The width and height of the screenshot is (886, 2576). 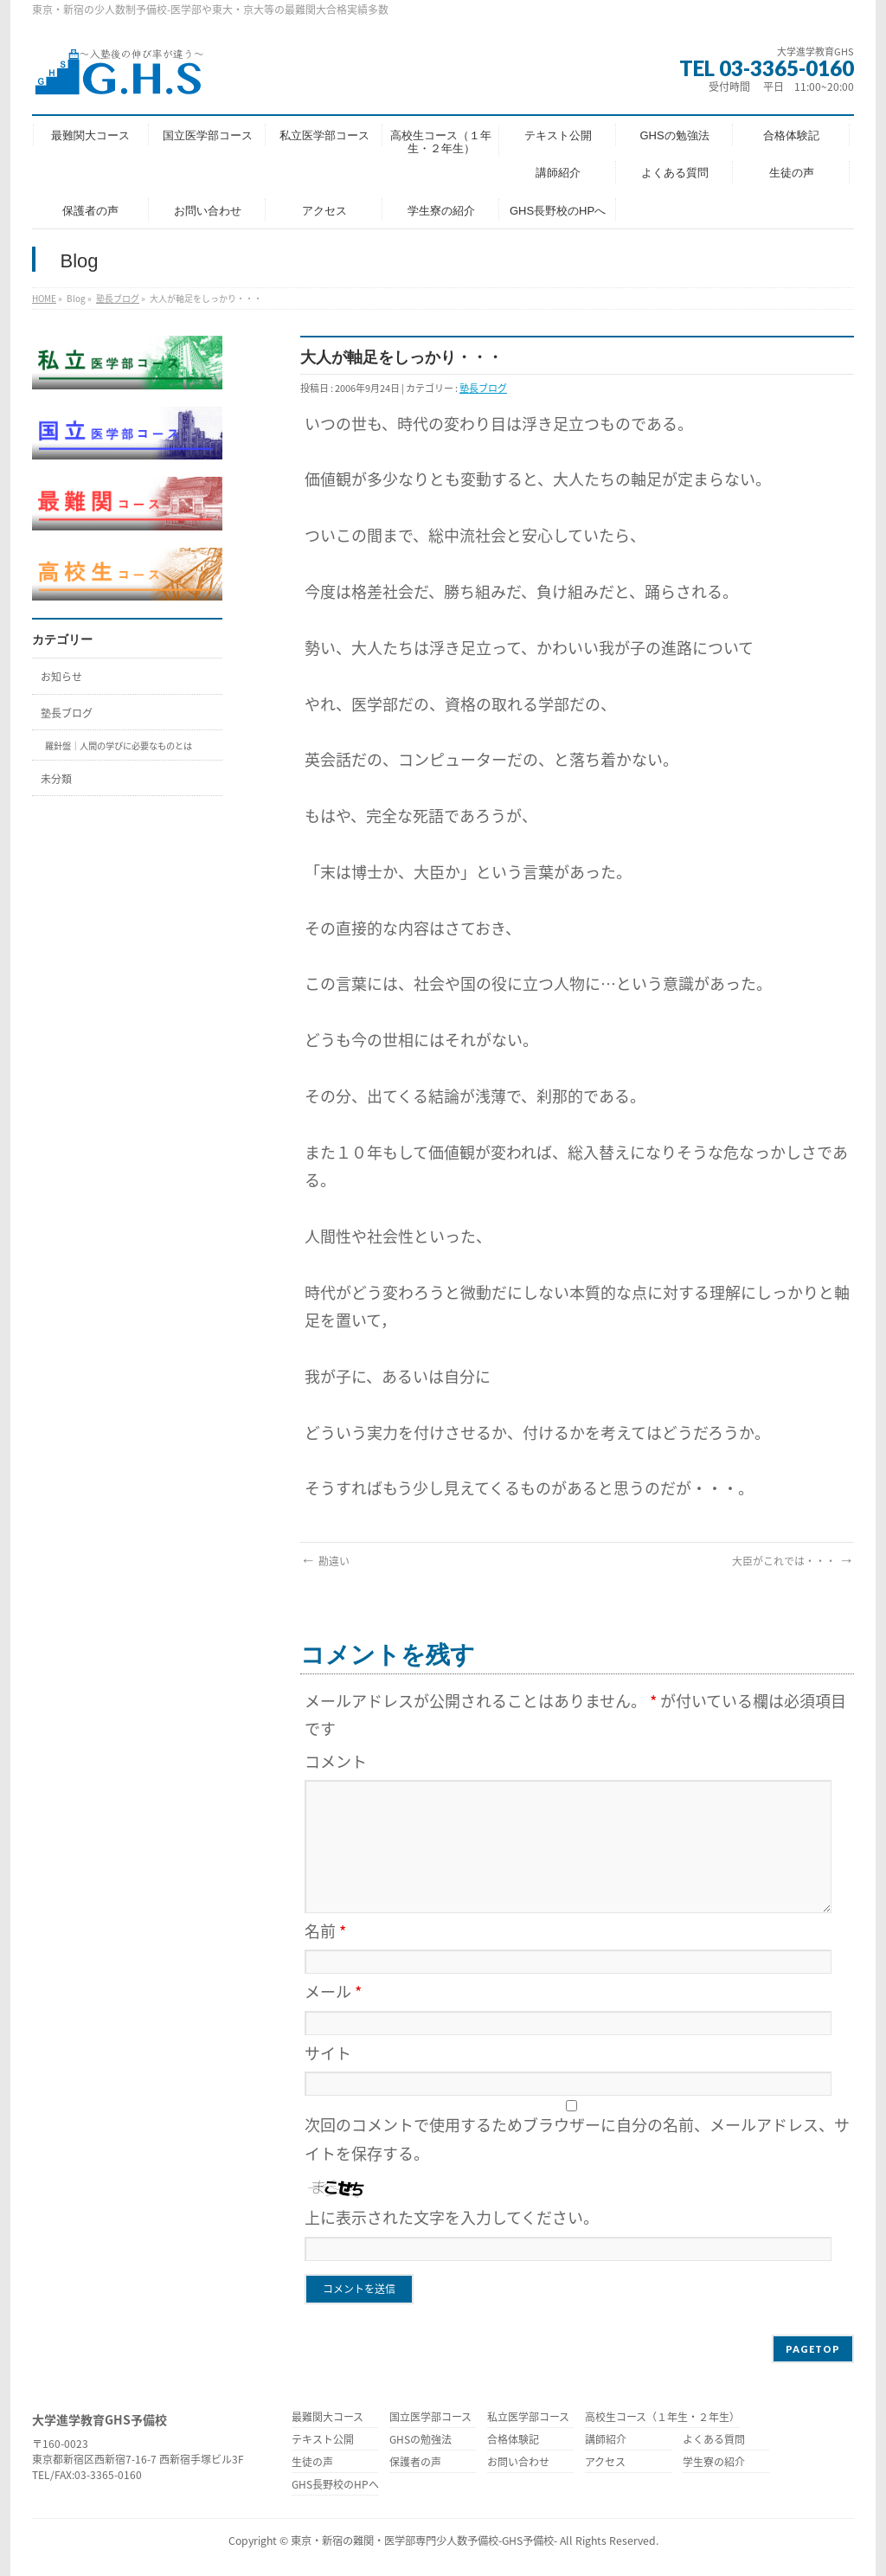 What do you see at coordinates (430, 2418) in the screenshot?
I see `国立医学部コース` at bounding box center [430, 2418].